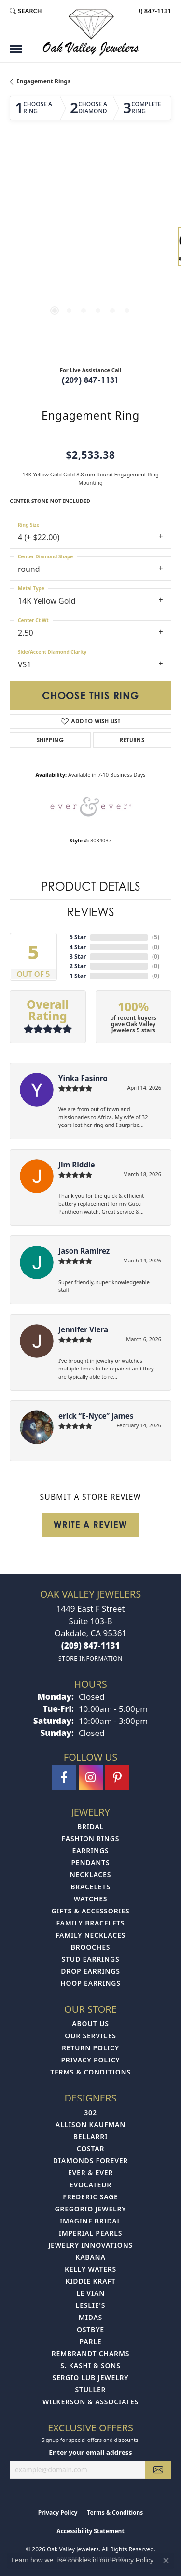 The image size is (181, 2576). Describe the element at coordinates (90, 2389) in the screenshot. I see `Stuller [menuitem]` at that location.